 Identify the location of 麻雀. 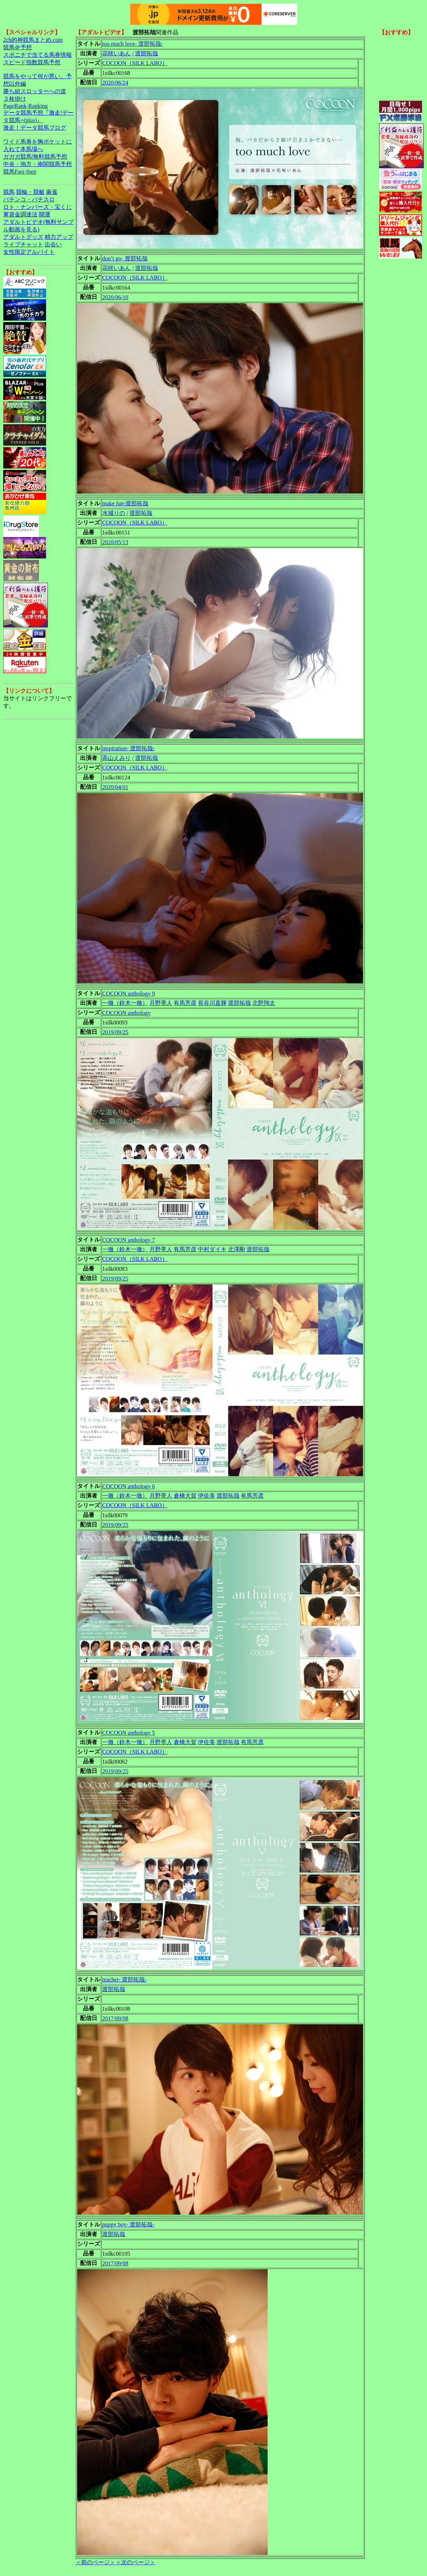
(52, 192).